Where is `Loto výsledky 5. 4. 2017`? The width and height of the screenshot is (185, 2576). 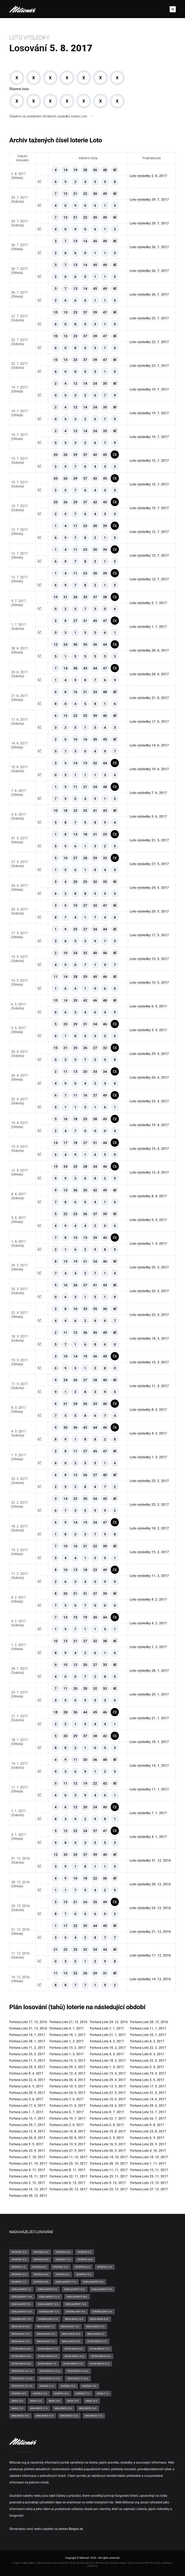
Loto výsledky 5. 4. 2017 is located at coordinates (148, 1220).